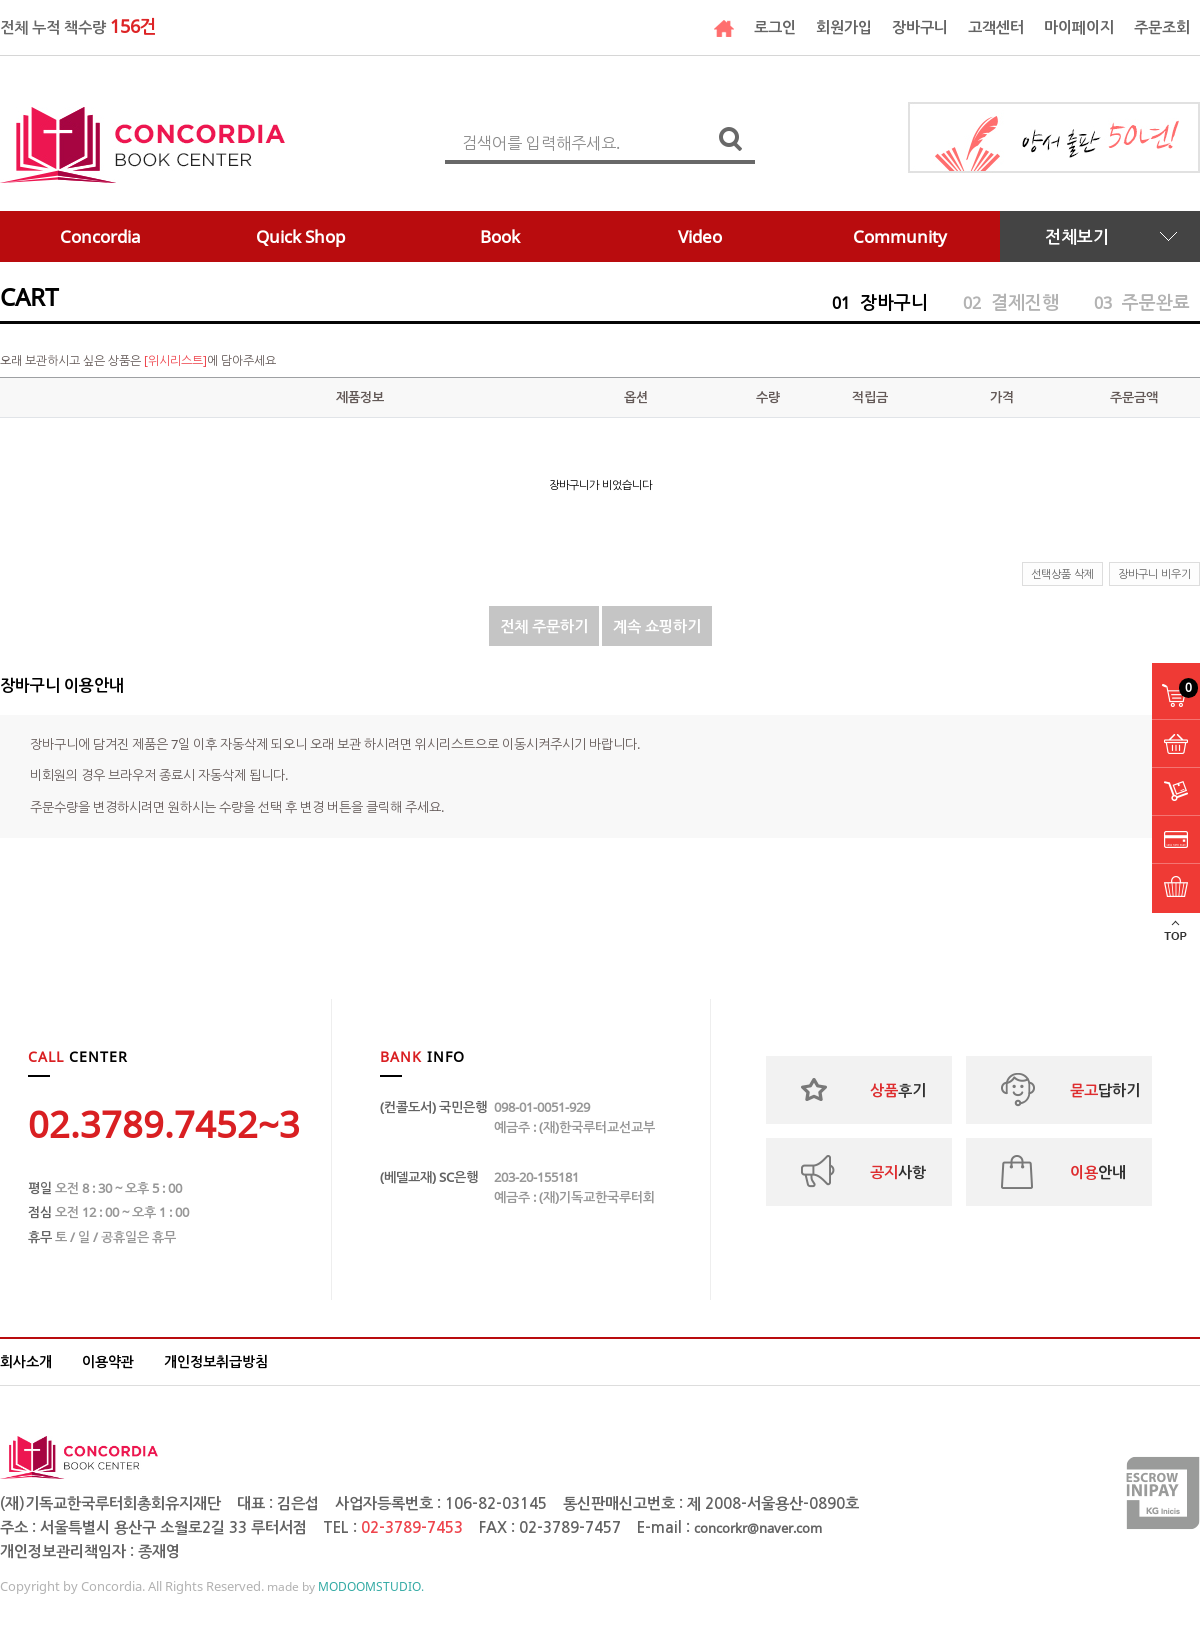  Describe the element at coordinates (900, 236) in the screenshot. I see `Community` at that location.